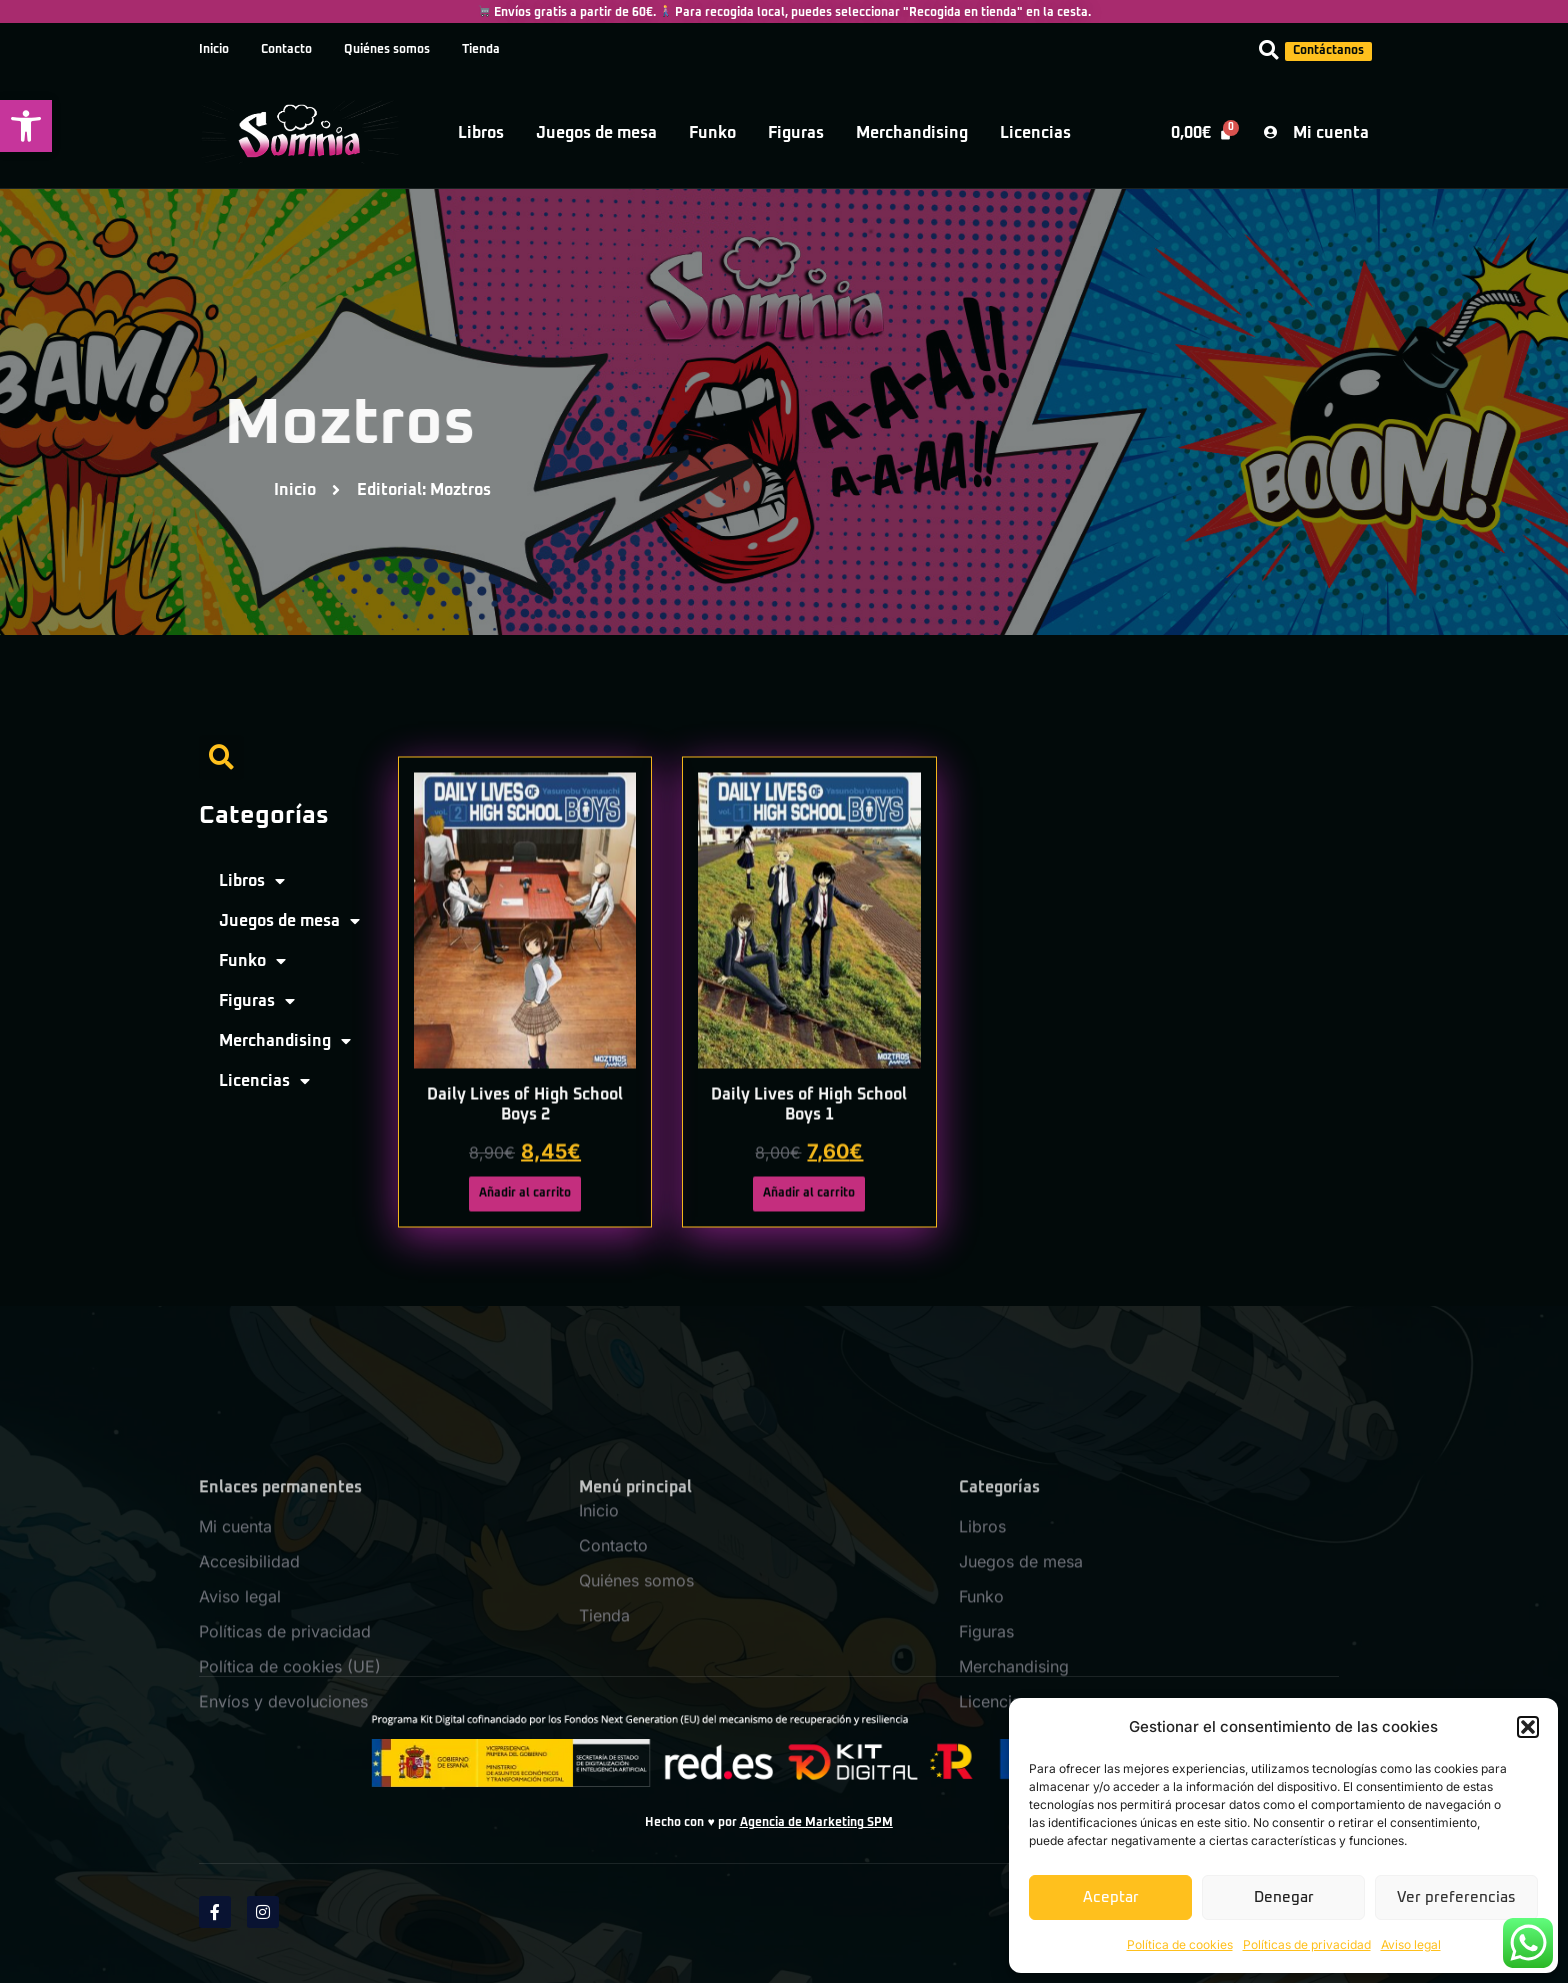  Describe the element at coordinates (286, 50) in the screenshot. I see `Contacto` at that location.